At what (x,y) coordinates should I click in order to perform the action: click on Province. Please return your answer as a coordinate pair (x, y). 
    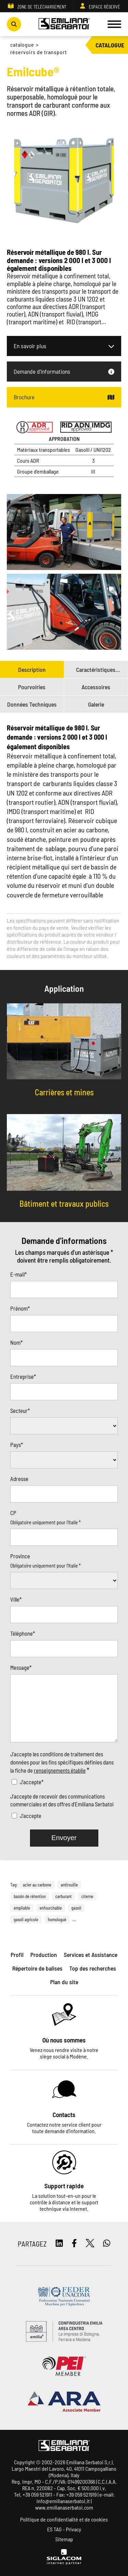
    Looking at the image, I should click on (20, 1556).